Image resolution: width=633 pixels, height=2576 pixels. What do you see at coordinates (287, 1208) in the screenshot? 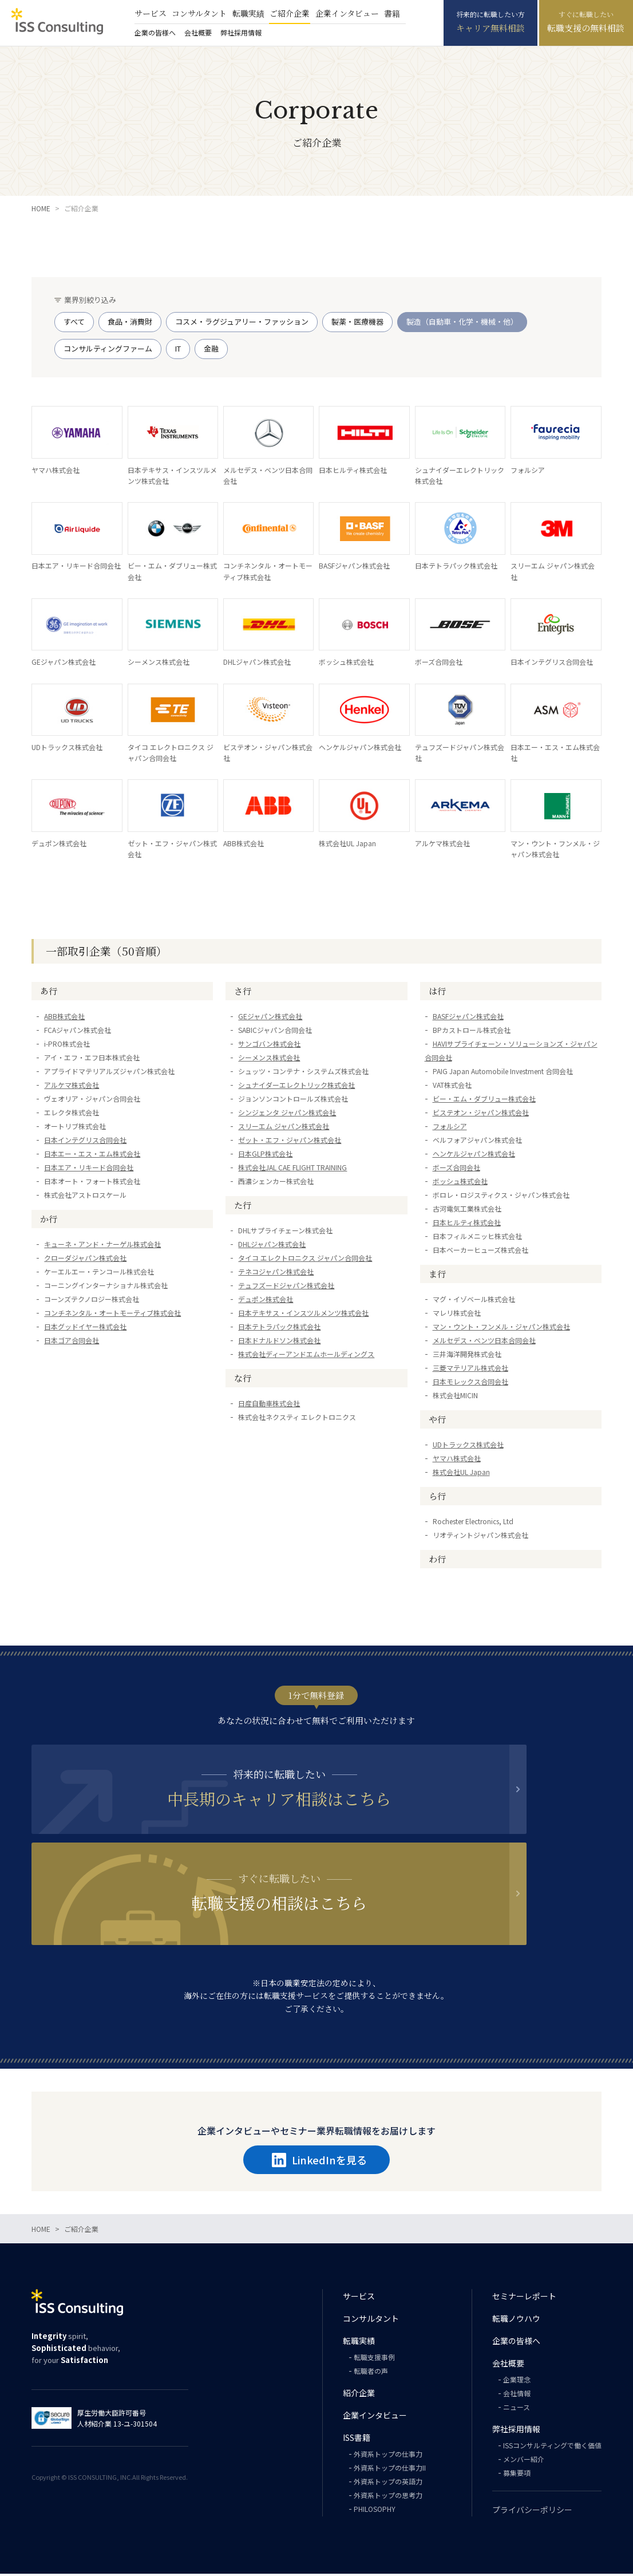
I see `シンジェンタ ジャパン株式会社` at bounding box center [287, 1208].